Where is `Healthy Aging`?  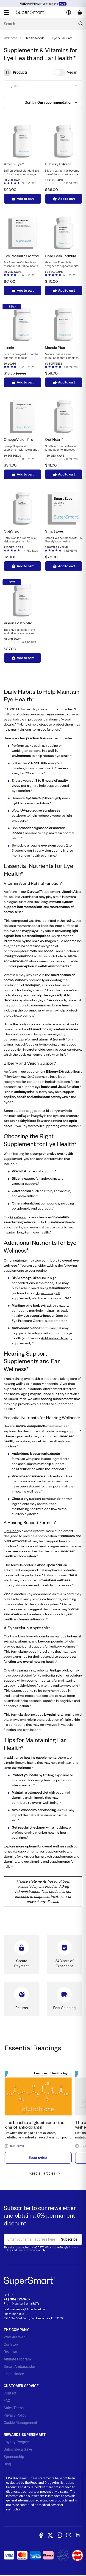
Healthy Aging is located at coordinates (61, 2073).